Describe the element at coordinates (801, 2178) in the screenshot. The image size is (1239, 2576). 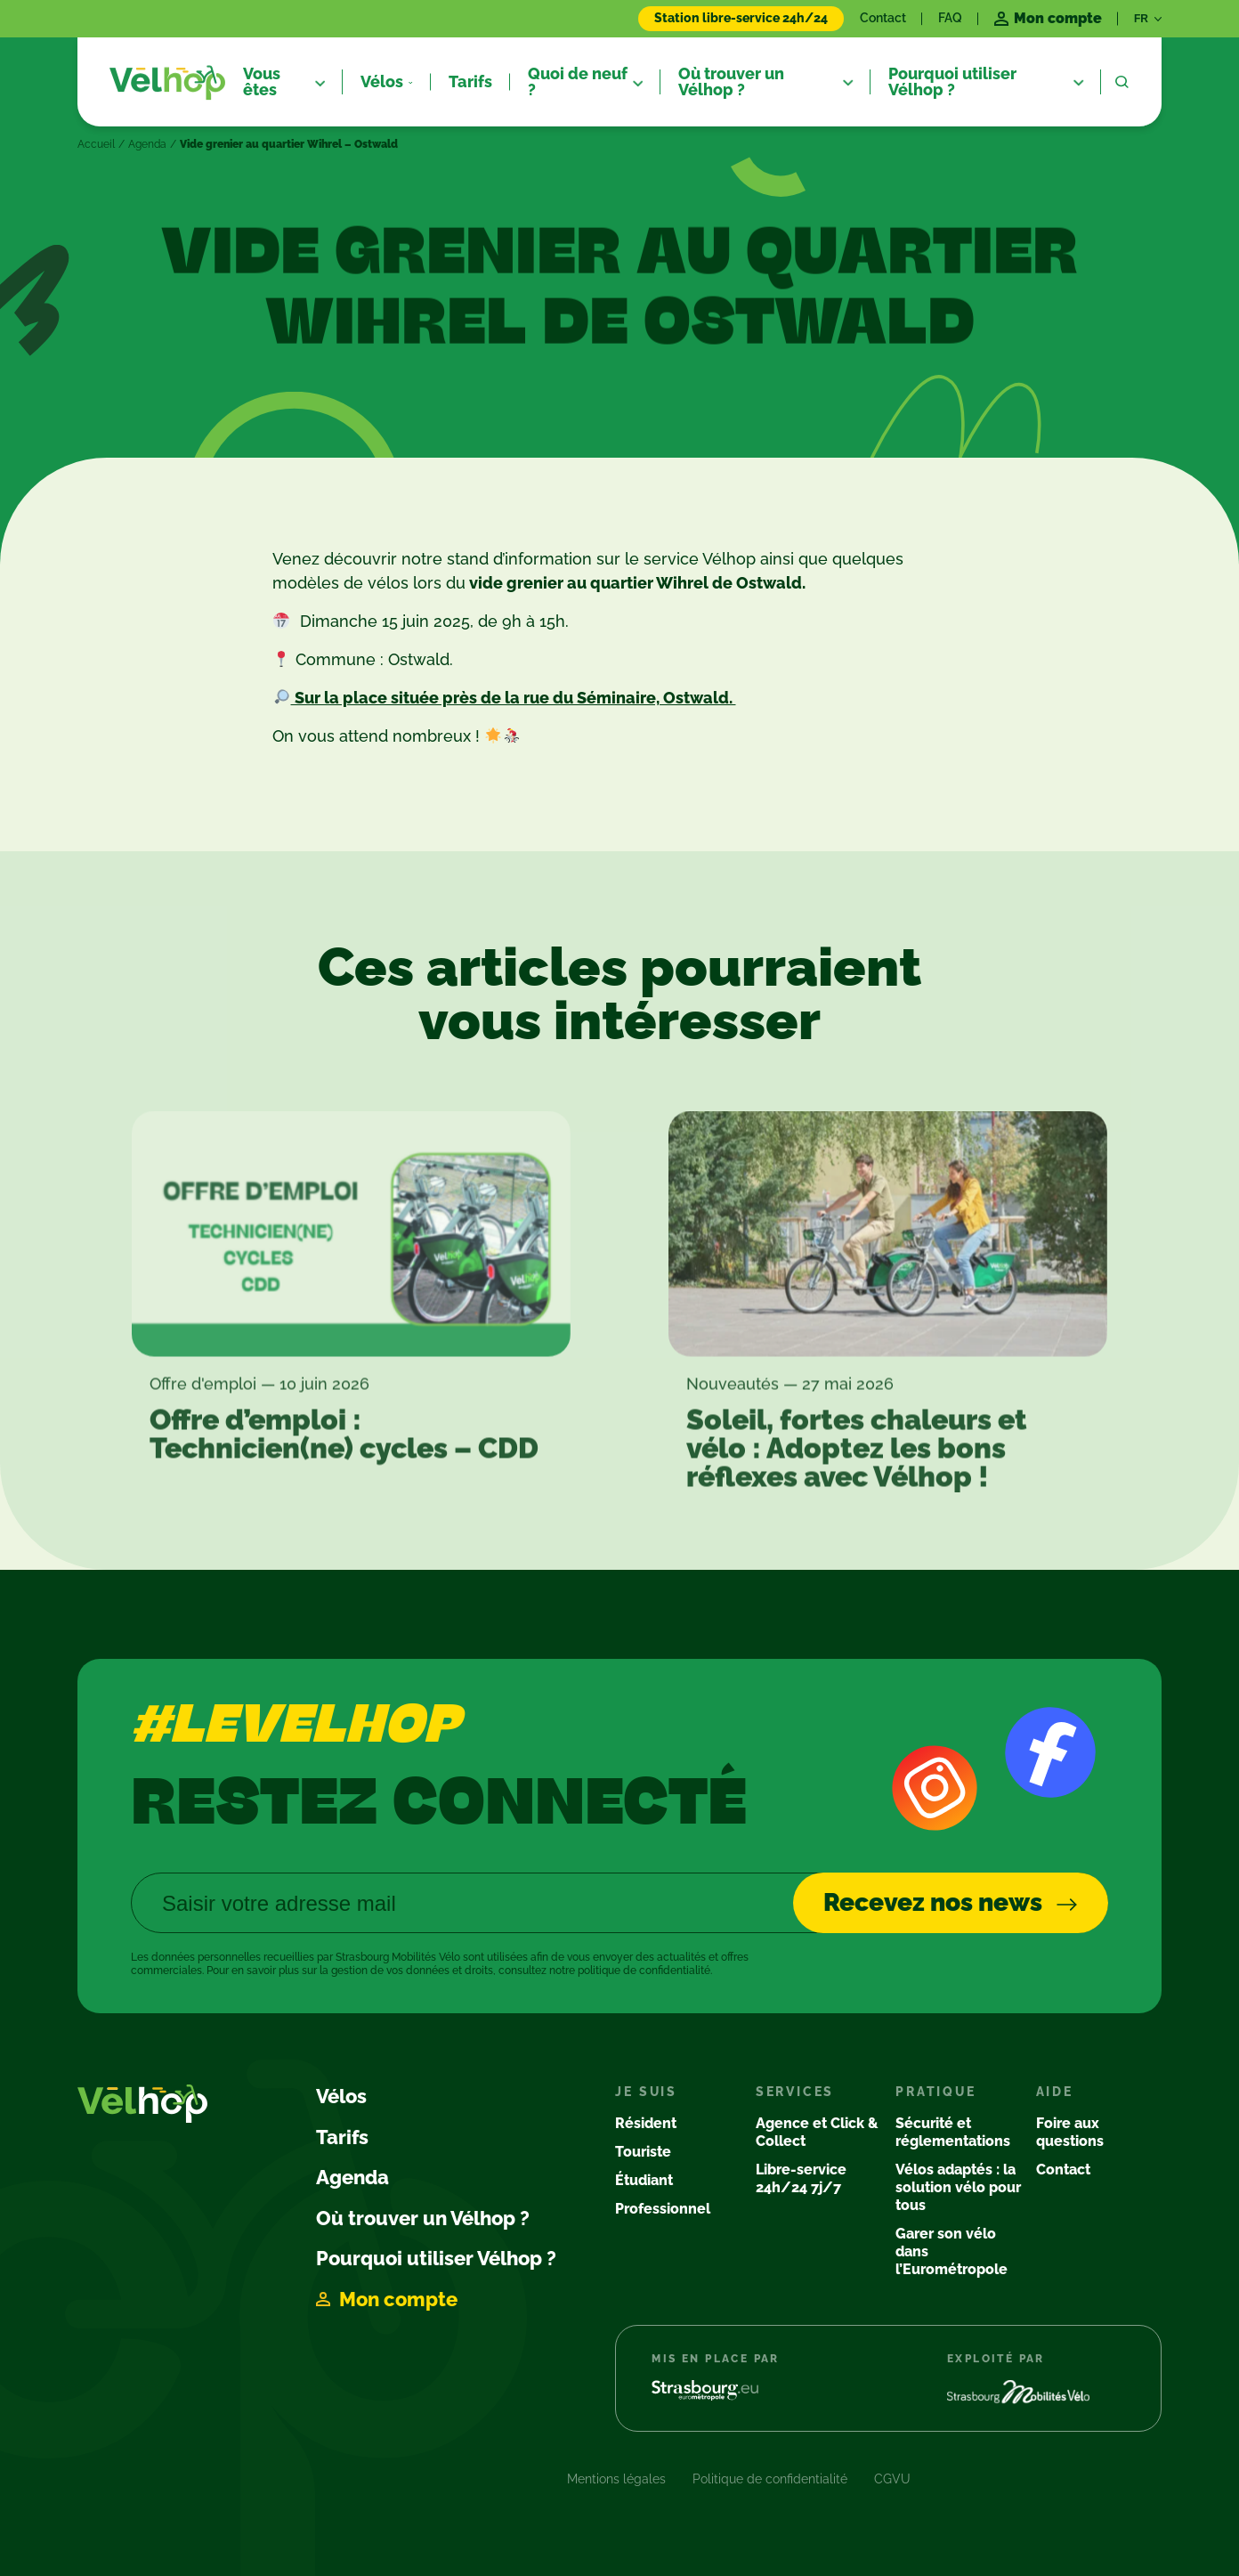
I see `Libre-service 24h/24 7j/7` at that location.